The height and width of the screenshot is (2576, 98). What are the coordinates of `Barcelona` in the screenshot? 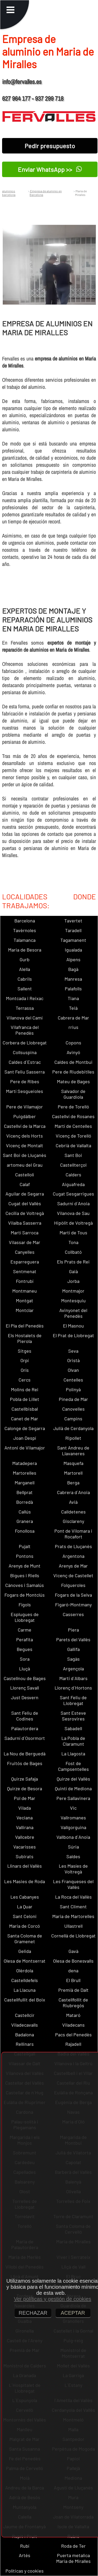 It's located at (24, 920).